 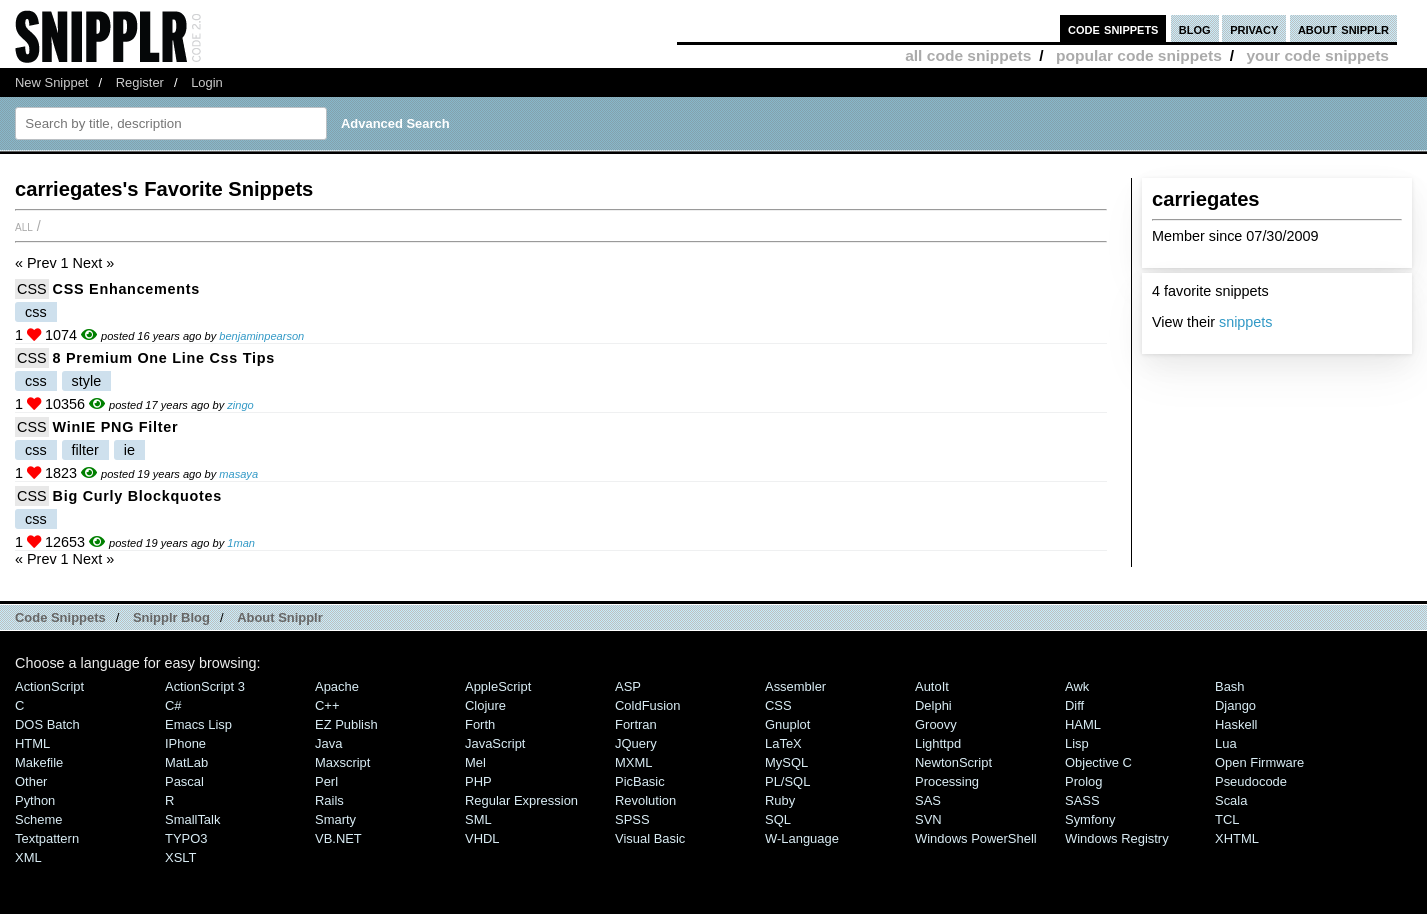 I want to click on snippets, so click(x=1246, y=322).